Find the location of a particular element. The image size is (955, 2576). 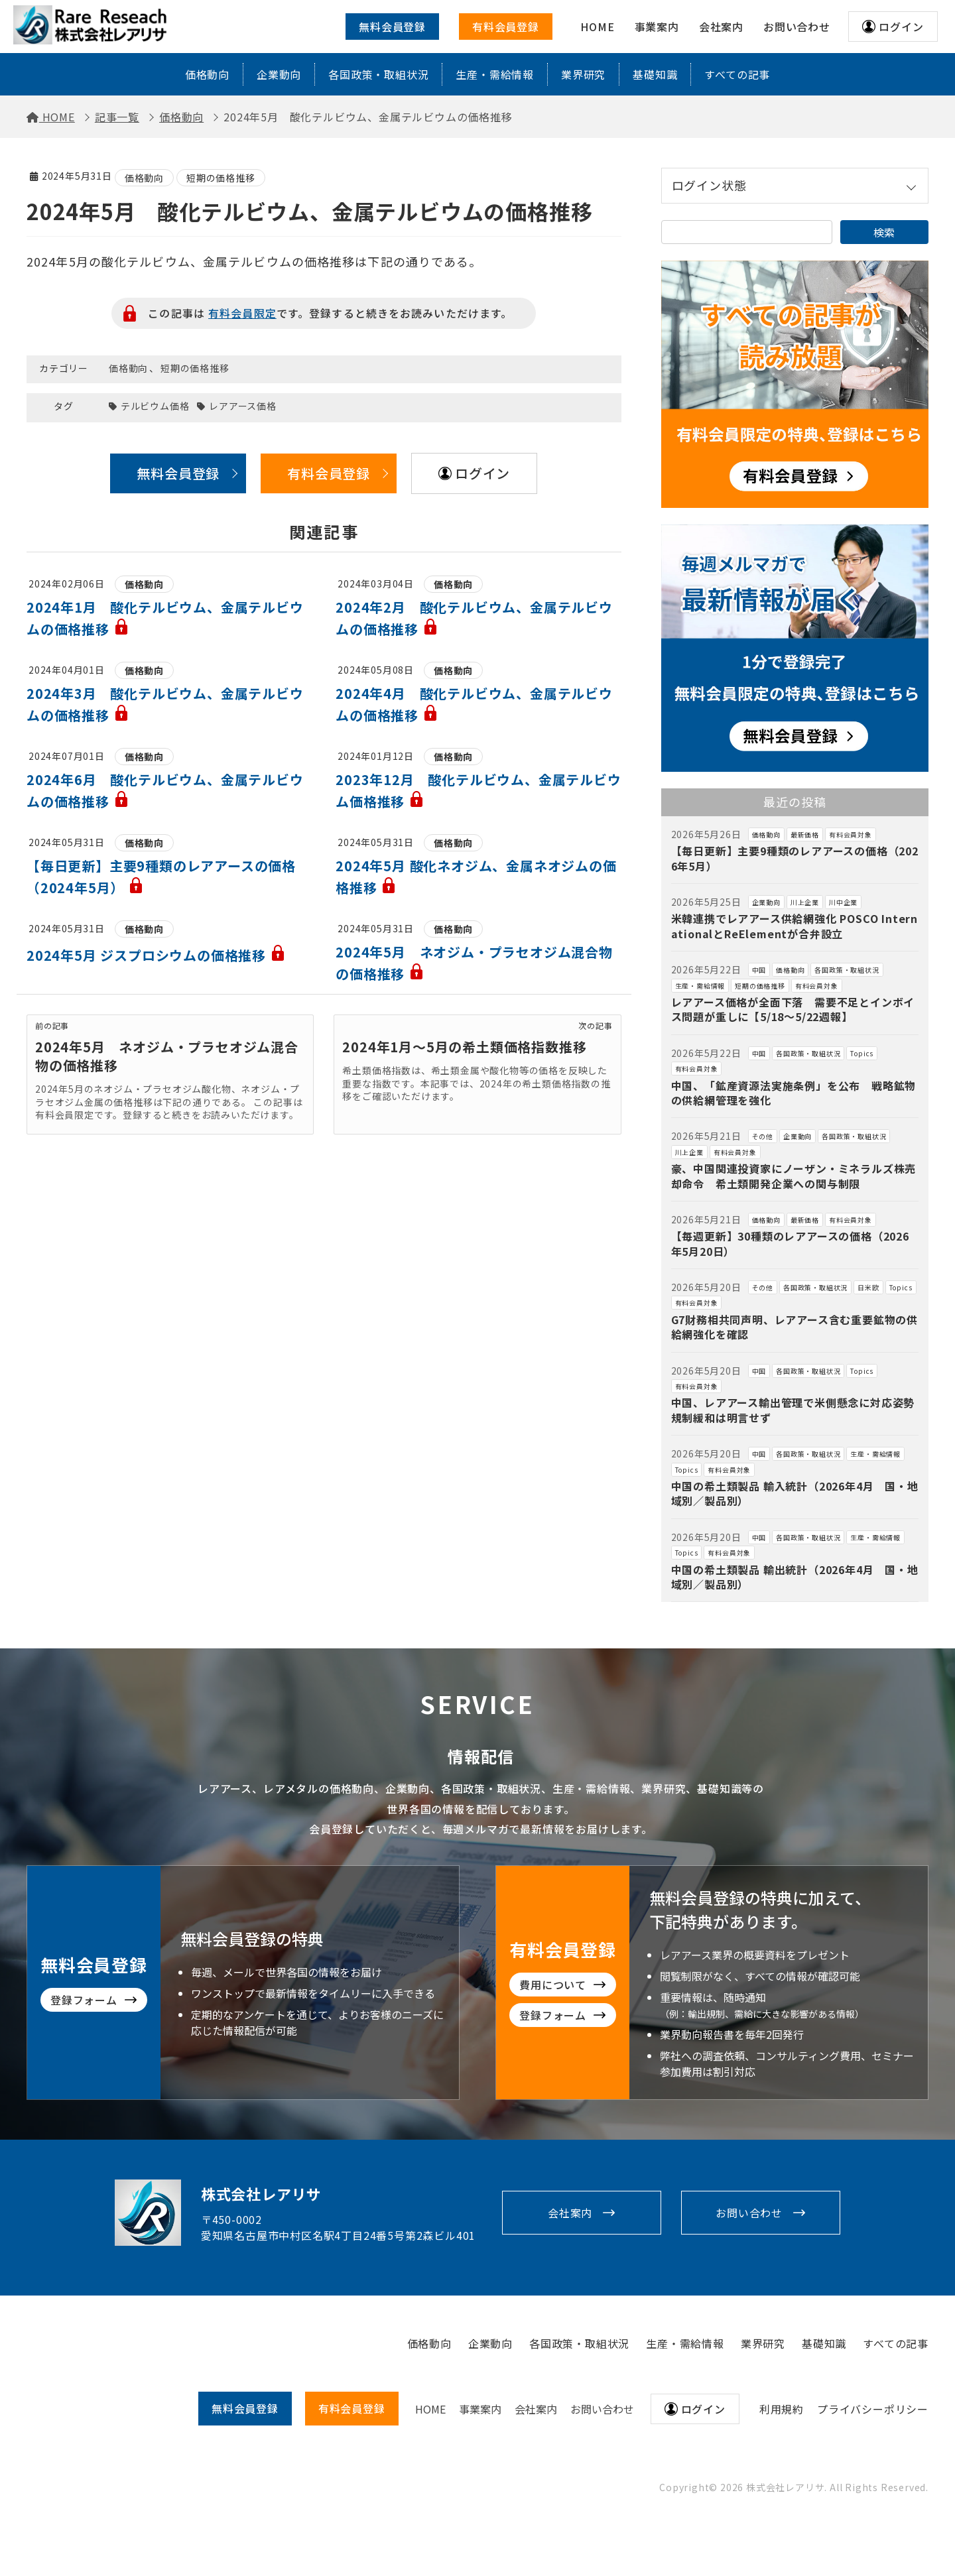

各国政策・取組状況 is located at coordinates (378, 74).